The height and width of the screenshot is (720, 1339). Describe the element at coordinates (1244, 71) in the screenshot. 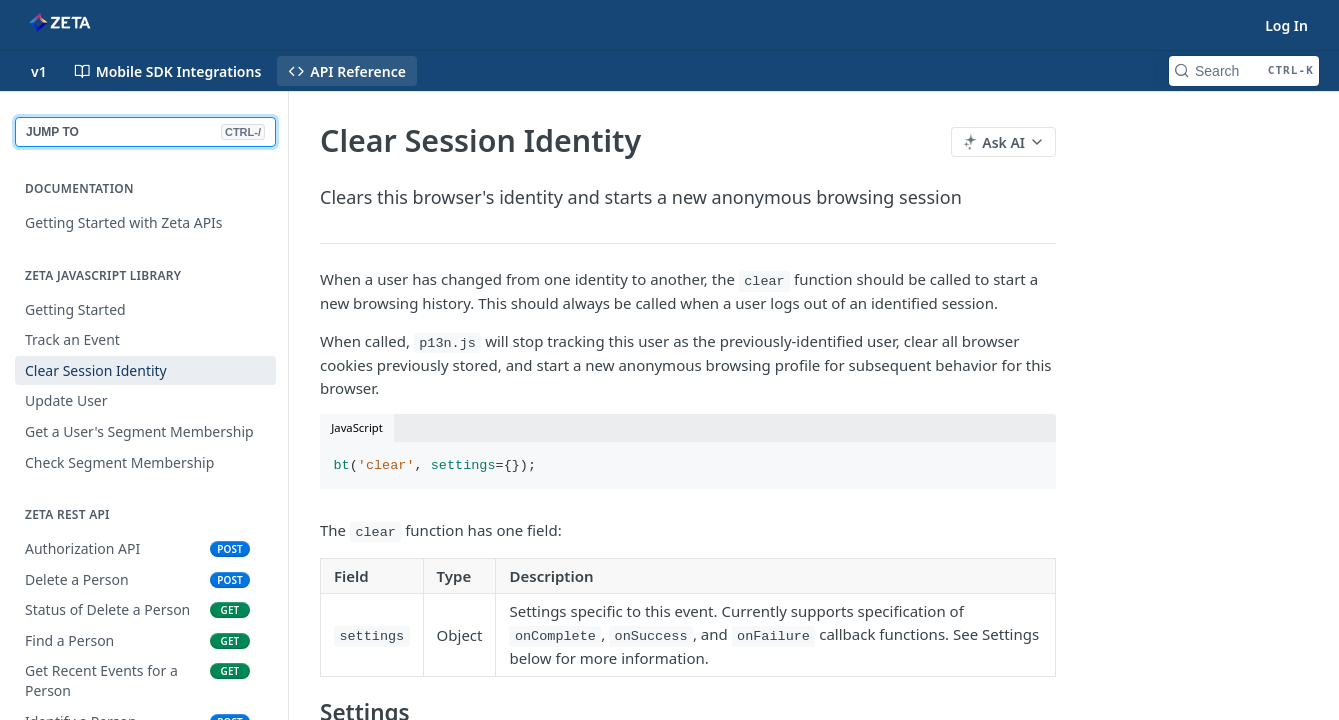

I see `[Search CTRL-k]` at that location.